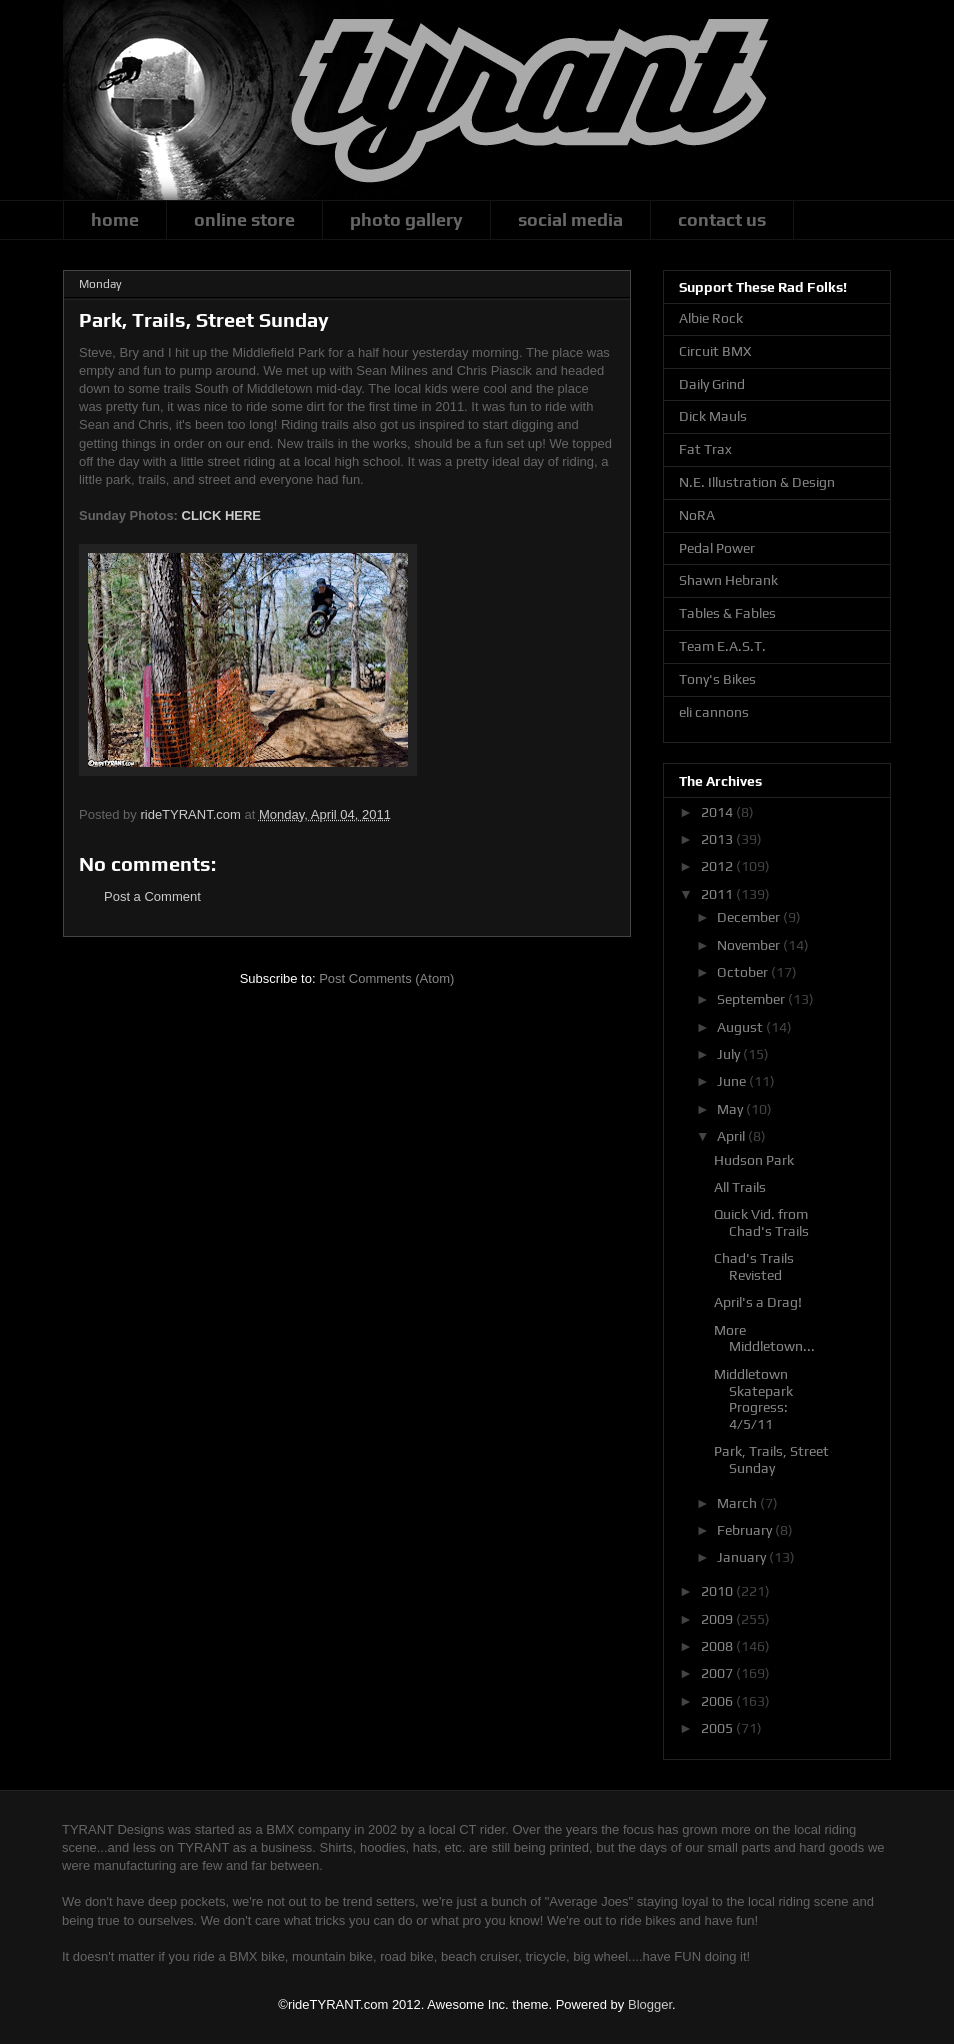 The height and width of the screenshot is (2044, 954). Describe the element at coordinates (743, 1557) in the screenshot. I see `January` at that location.